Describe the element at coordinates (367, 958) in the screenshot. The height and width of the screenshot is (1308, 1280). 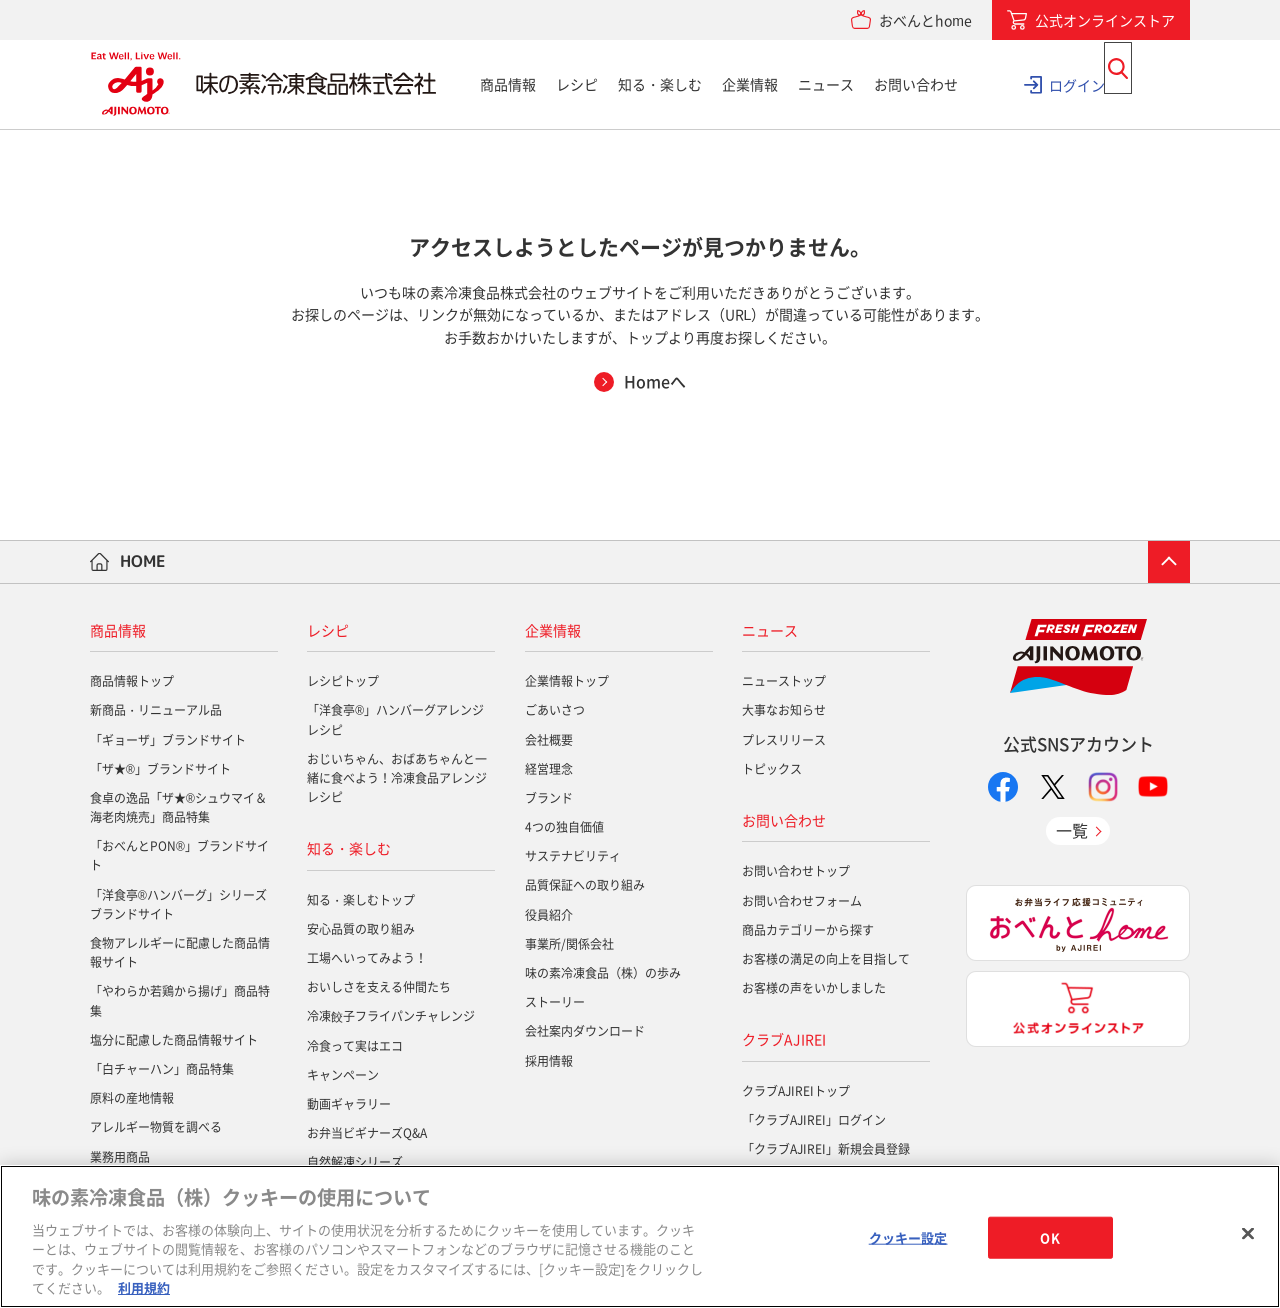
I see `工場へいってみよう！` at that location.